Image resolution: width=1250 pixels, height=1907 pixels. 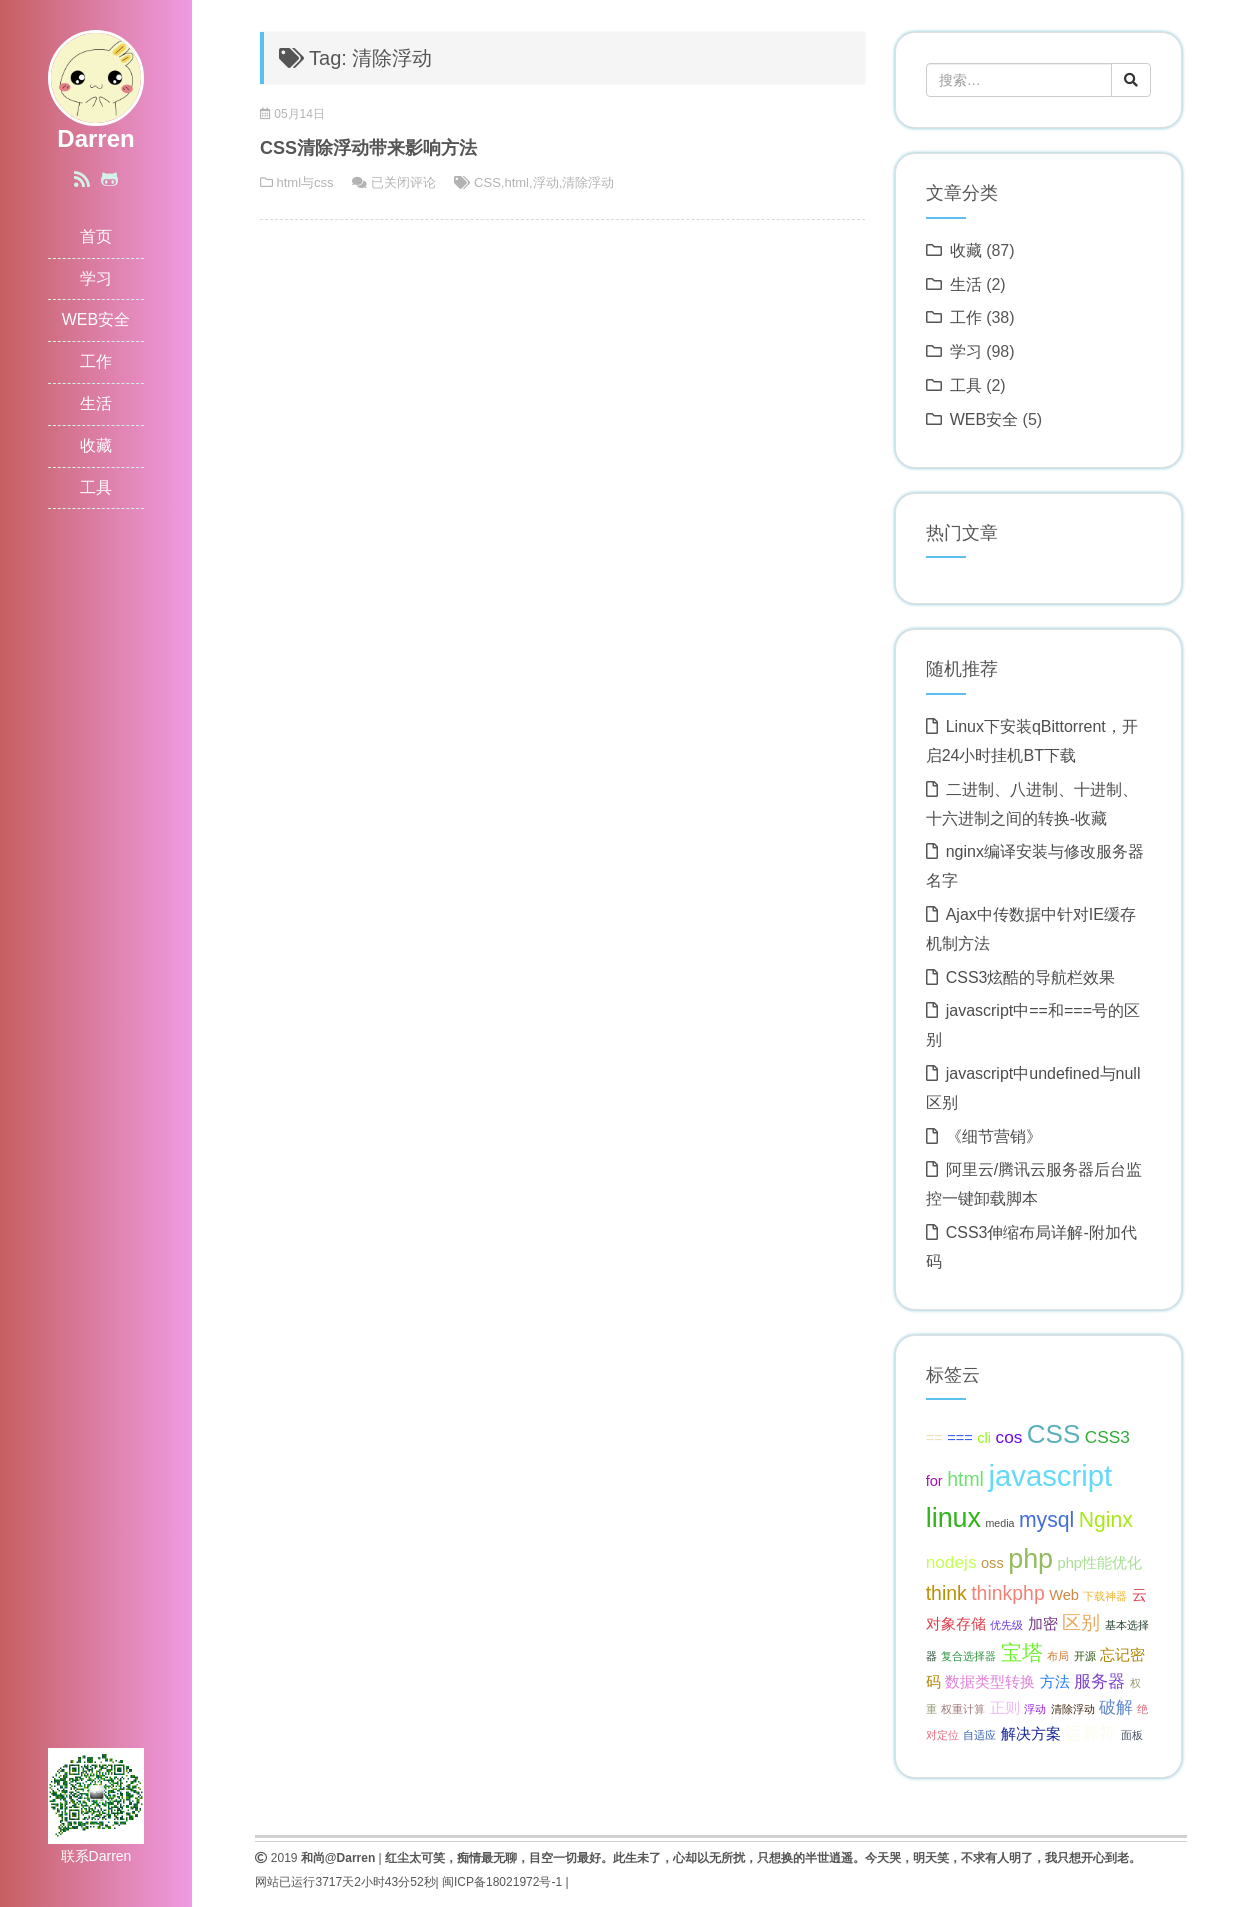 What do you see at coordinates (979, 1735) in the screenshot?
I see `自适应 [自适应 (1 项);]` at bounding box center [979, 1735].